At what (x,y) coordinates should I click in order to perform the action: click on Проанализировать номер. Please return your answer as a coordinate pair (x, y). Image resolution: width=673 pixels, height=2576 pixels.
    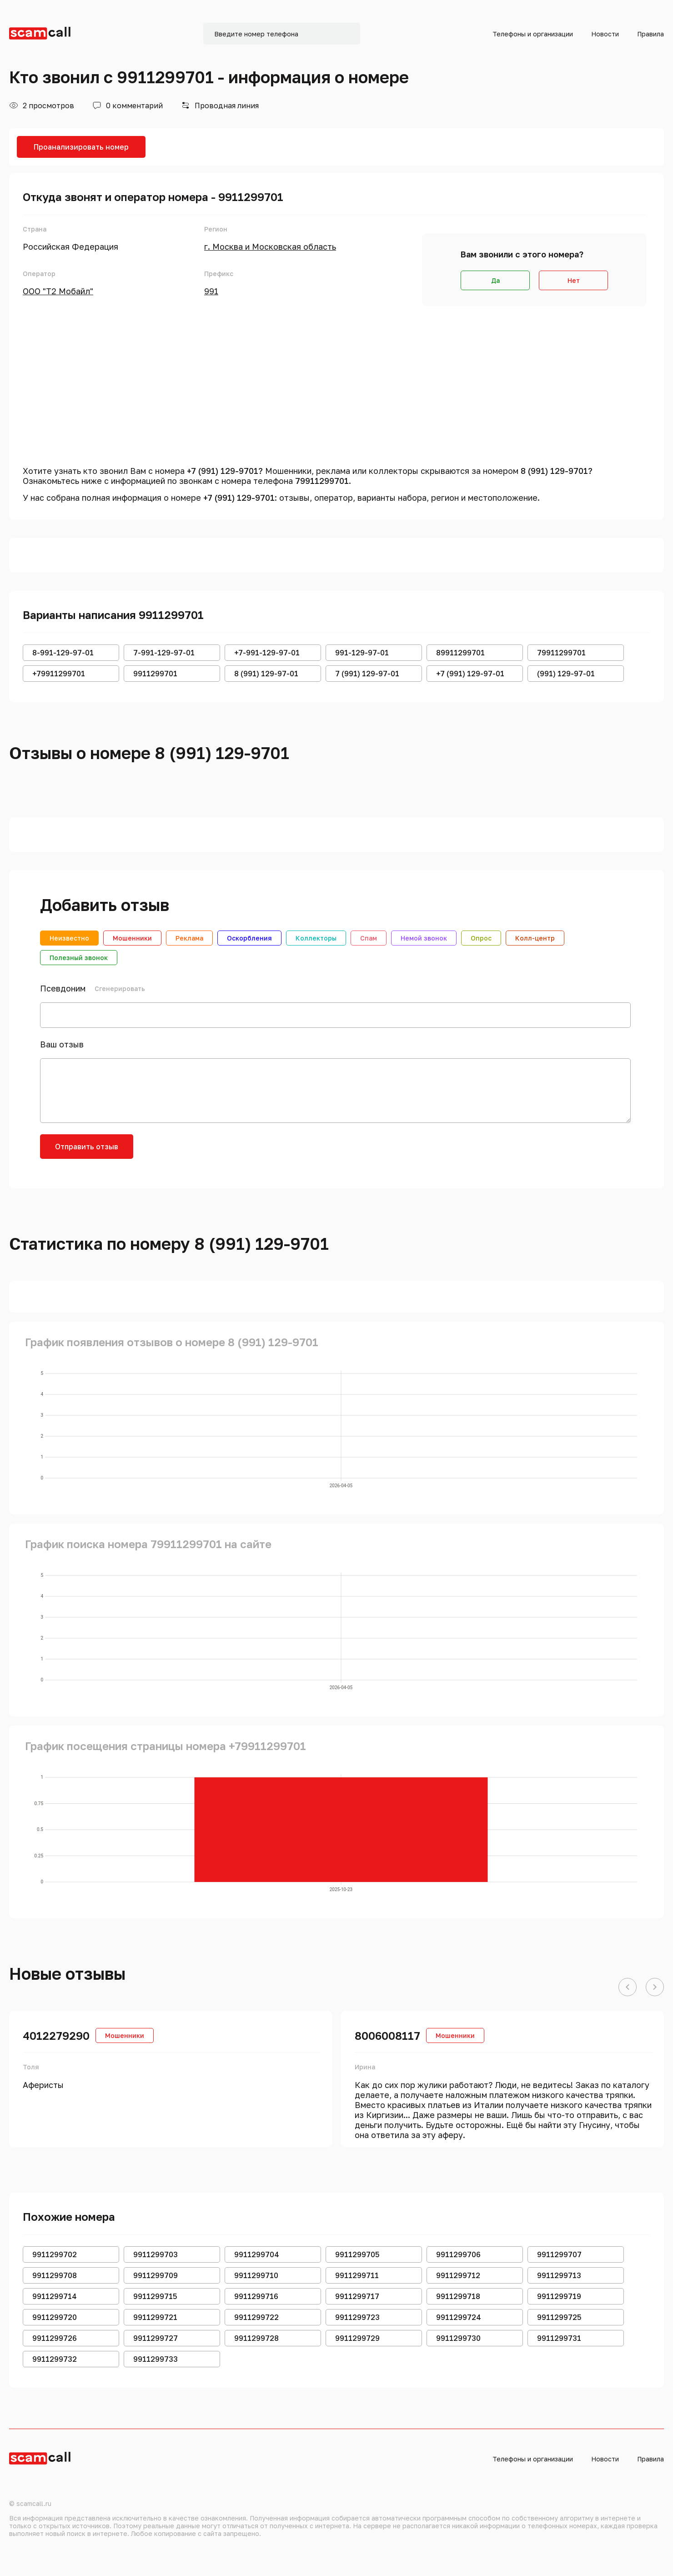
    Looking at the image, I should click on (81, 146).